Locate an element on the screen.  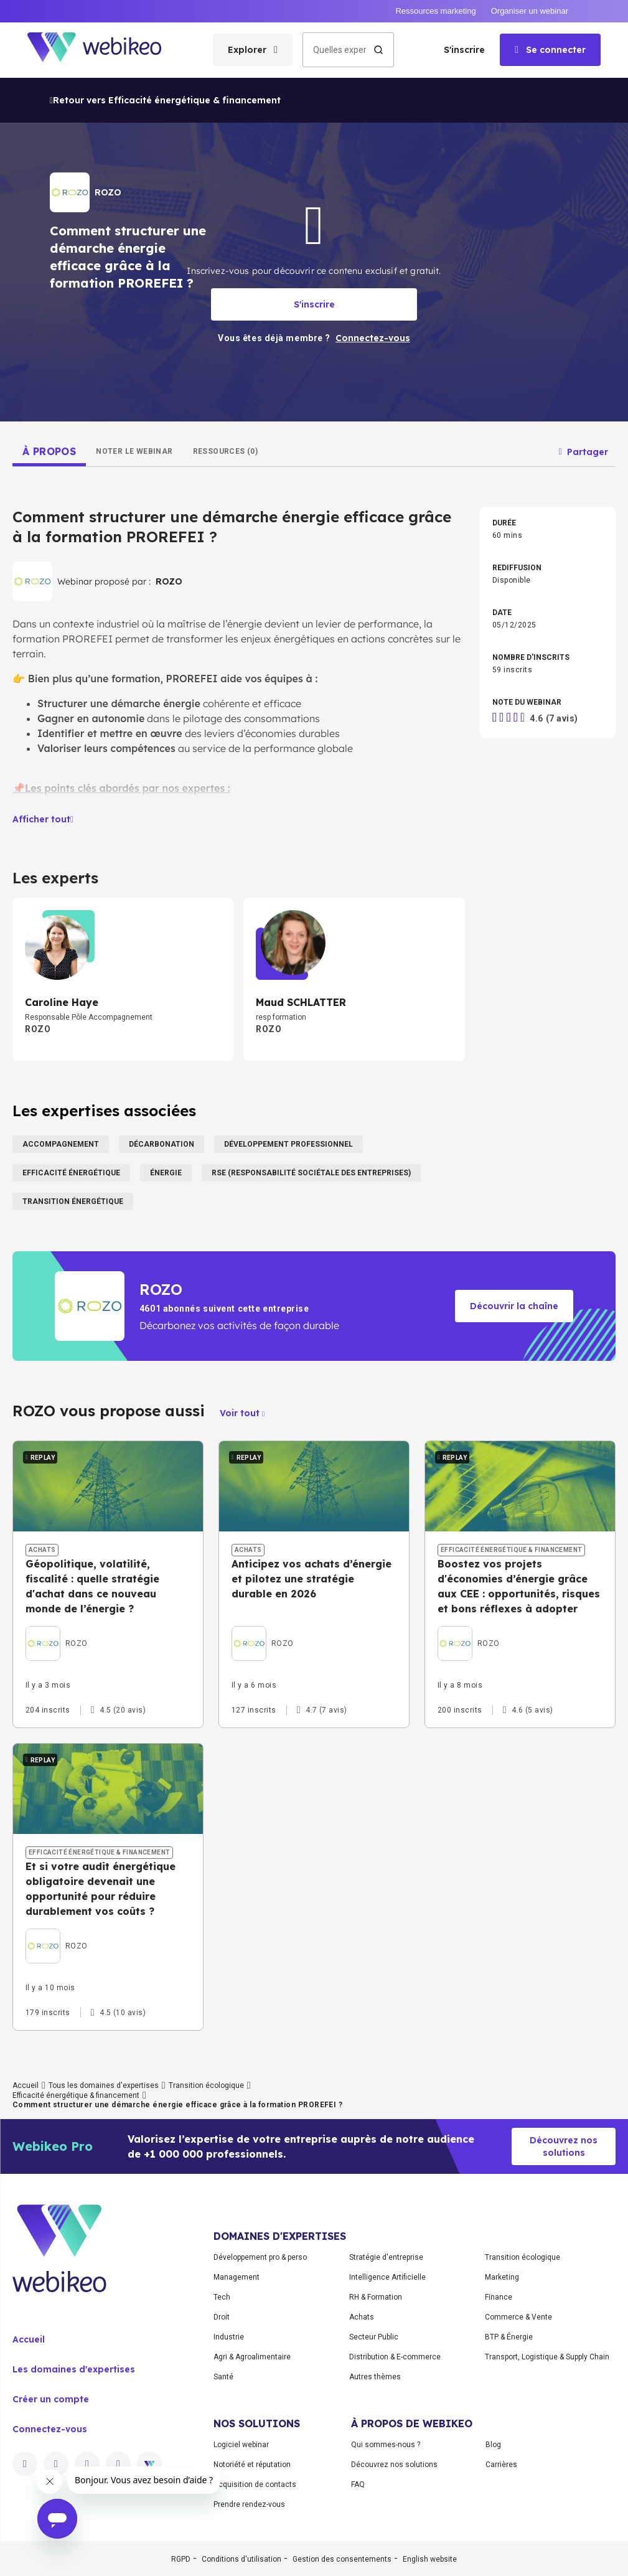
Connectez-vous is located at coordinates (49, 2429).